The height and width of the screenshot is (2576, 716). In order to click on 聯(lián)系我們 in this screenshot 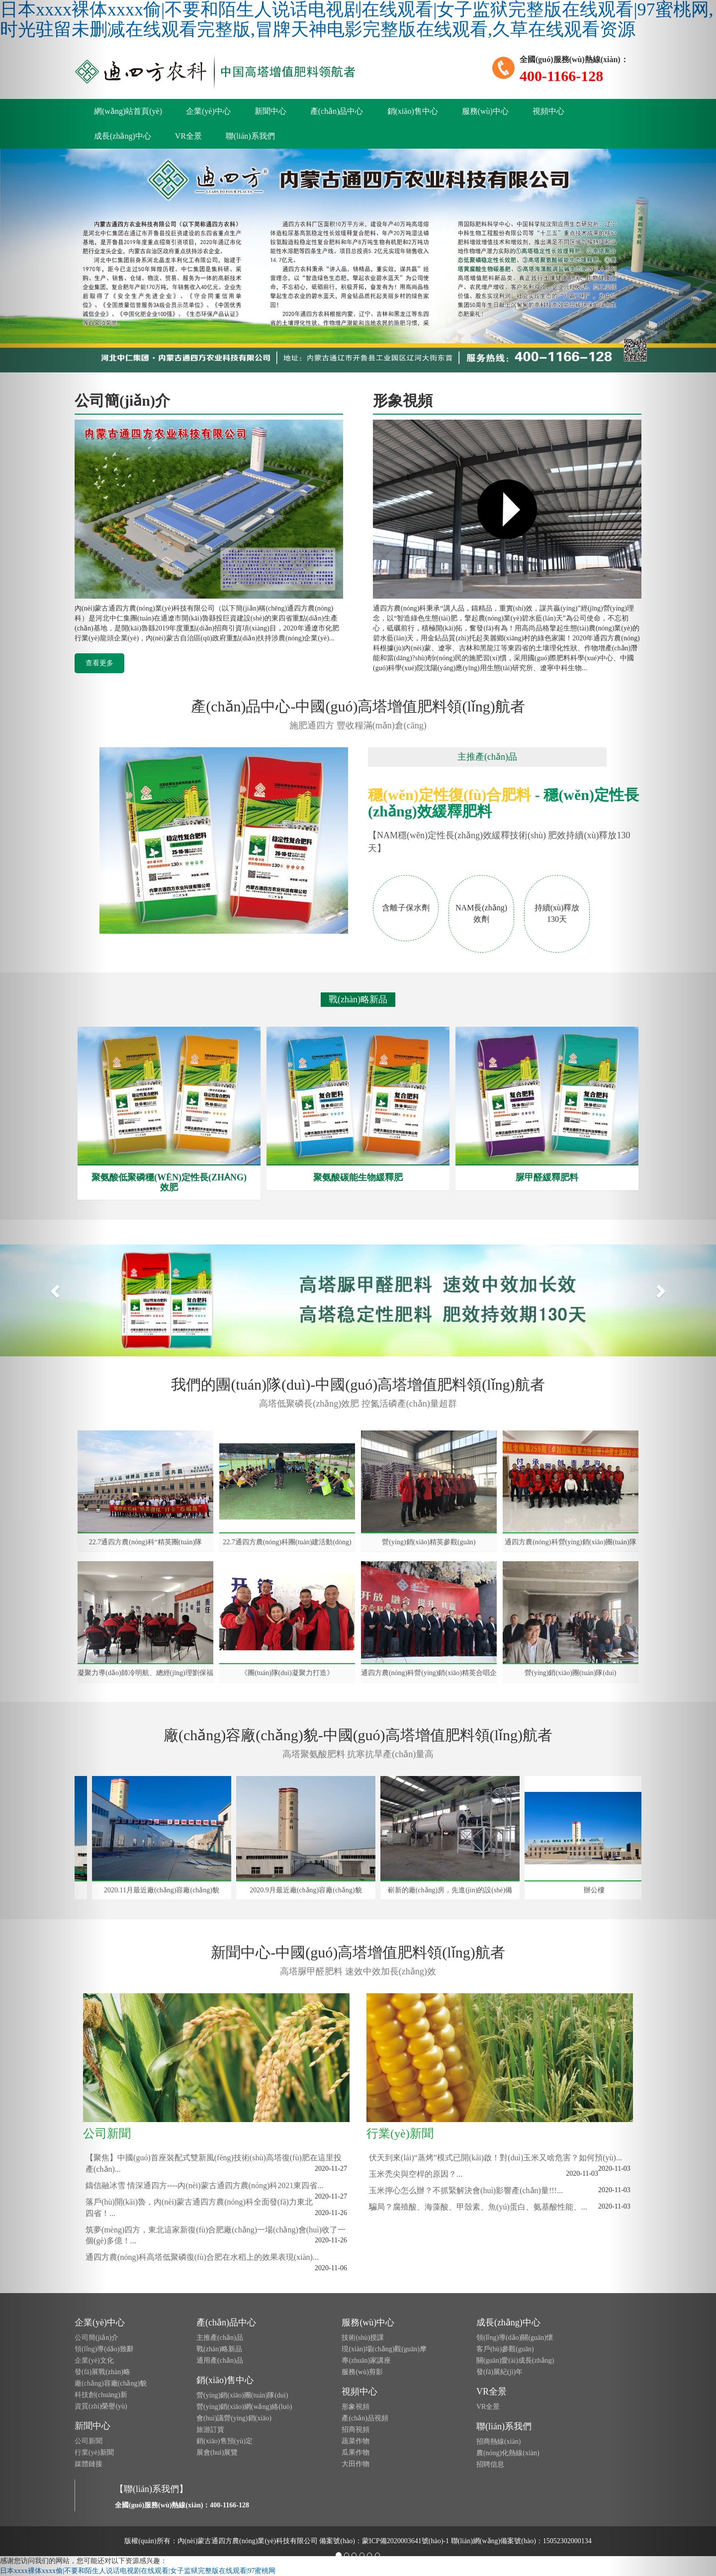, I will do `click(250, 136)`.